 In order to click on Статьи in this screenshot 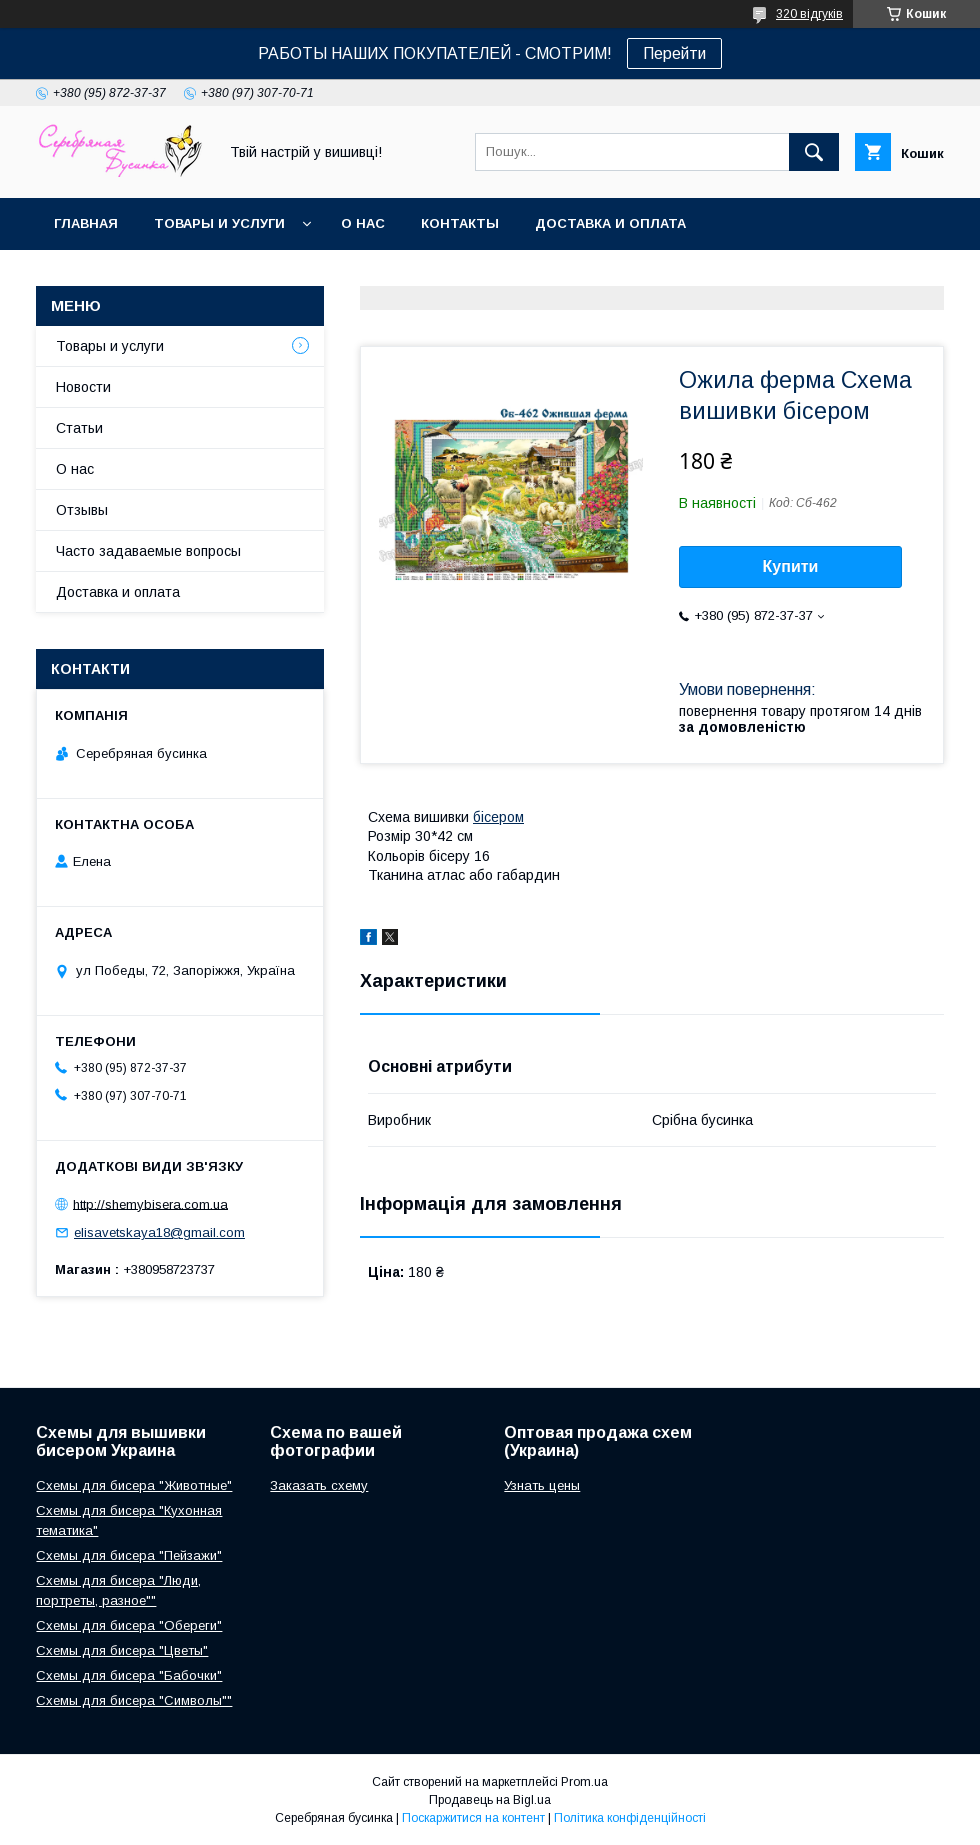, I will do `click(79, 428)`.